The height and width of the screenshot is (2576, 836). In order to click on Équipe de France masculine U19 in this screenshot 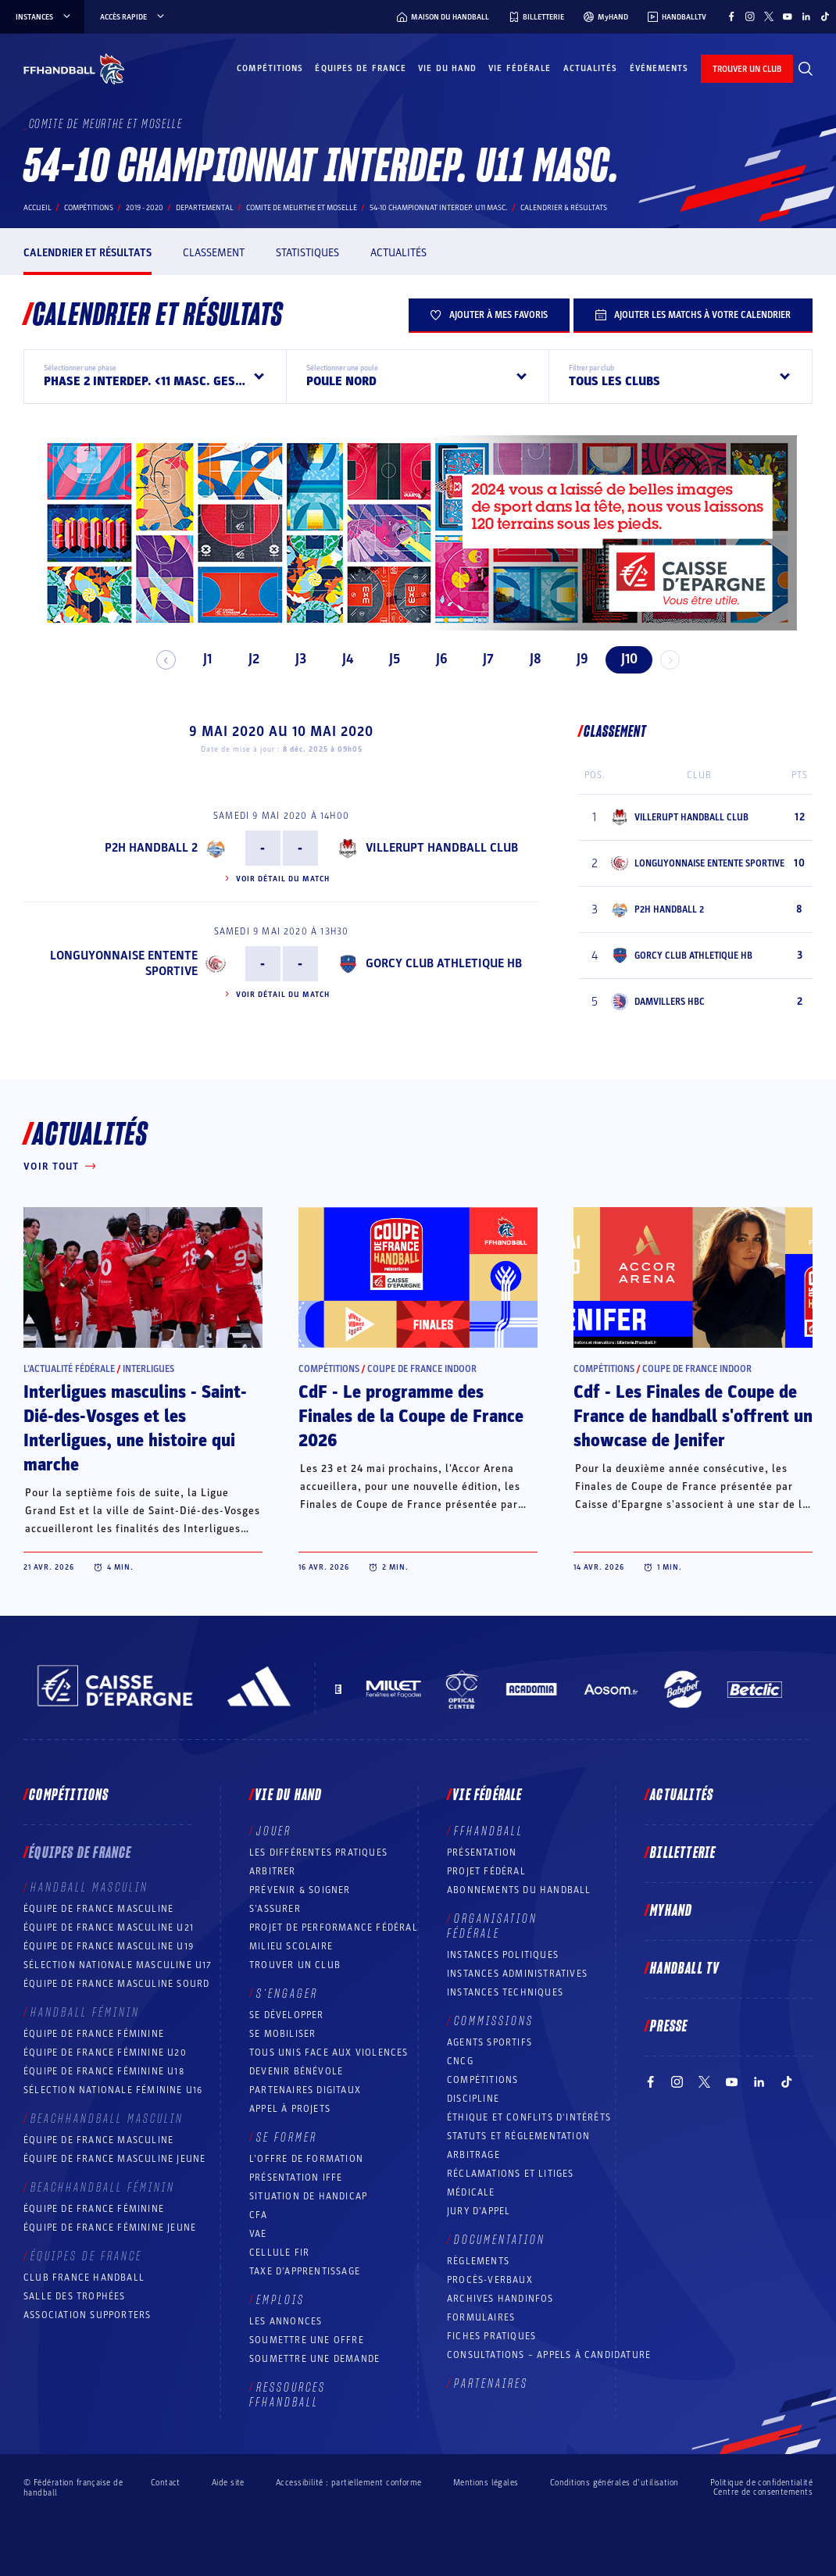, I will do `click(108, 1946)`.